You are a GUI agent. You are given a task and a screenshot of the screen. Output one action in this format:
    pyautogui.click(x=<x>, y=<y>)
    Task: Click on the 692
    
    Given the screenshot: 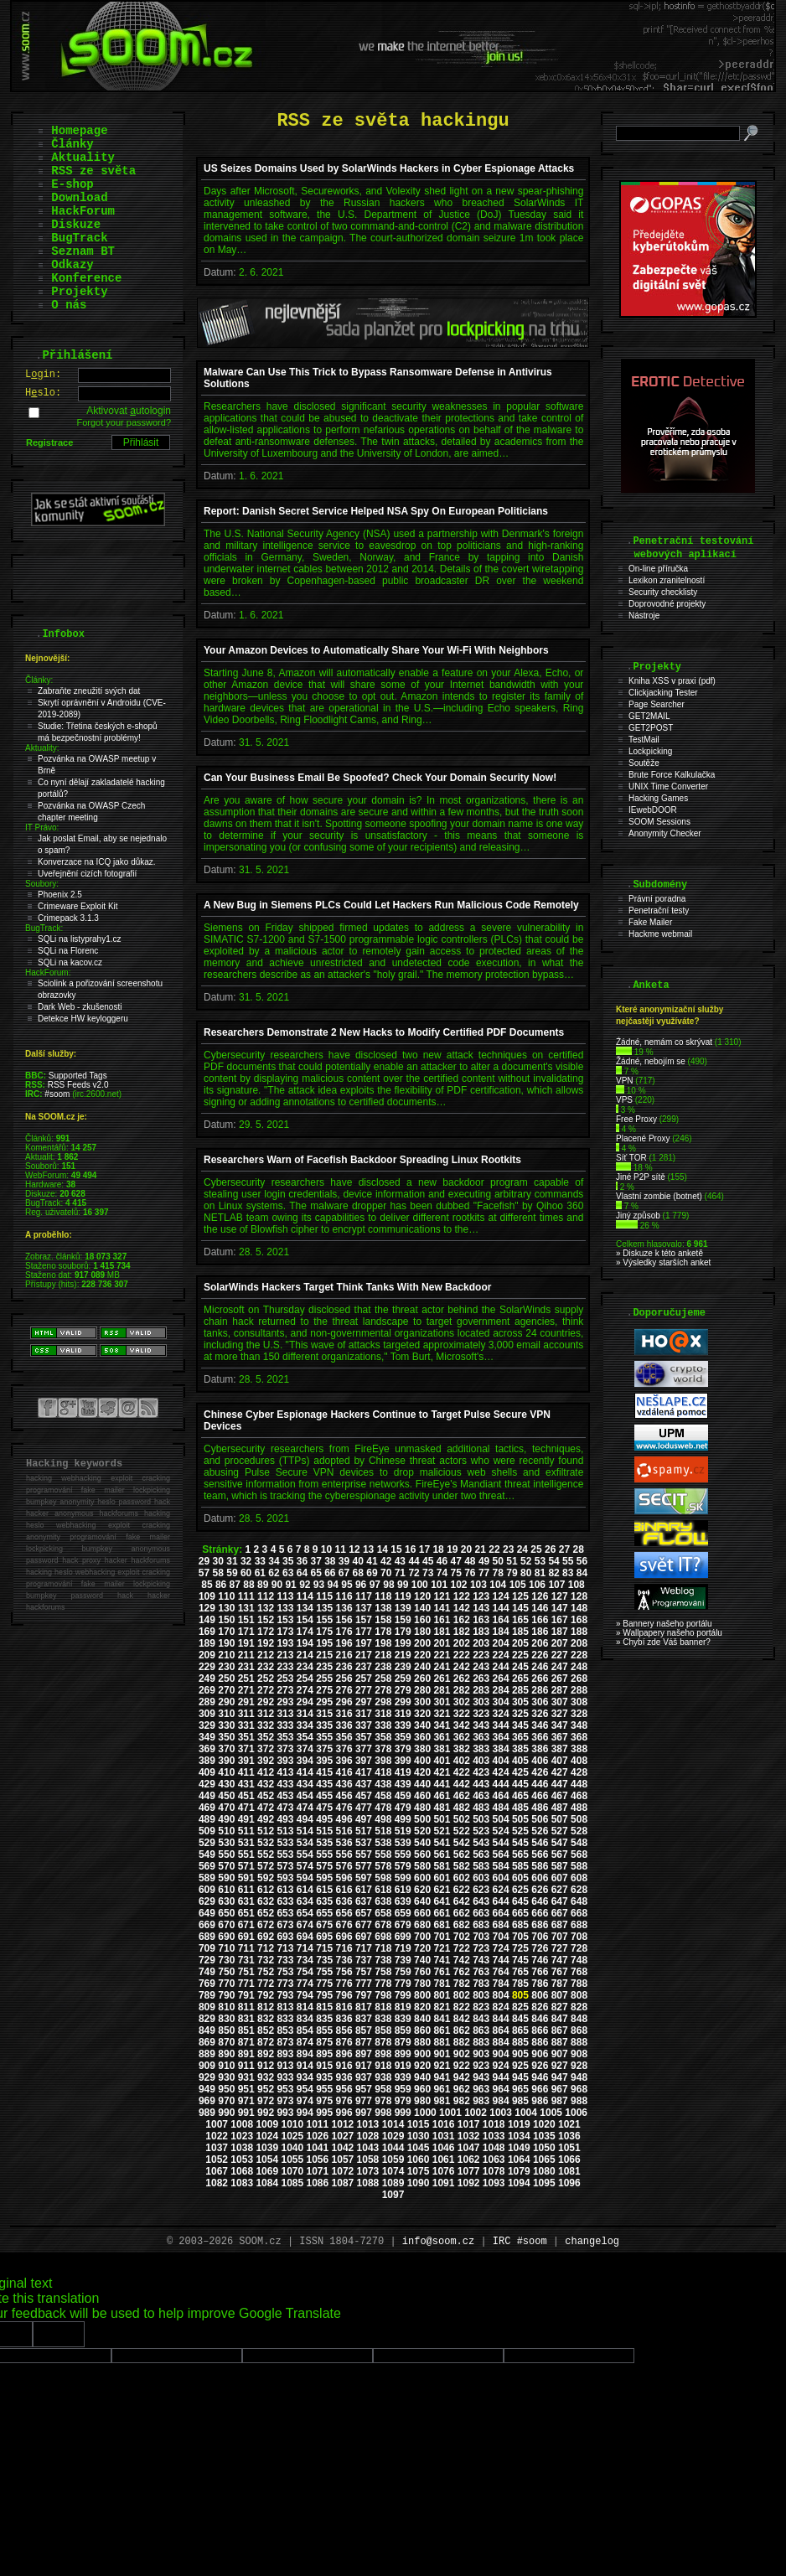 What is the action you would take?
    pyautogui.click(x=265, y=1936)
    